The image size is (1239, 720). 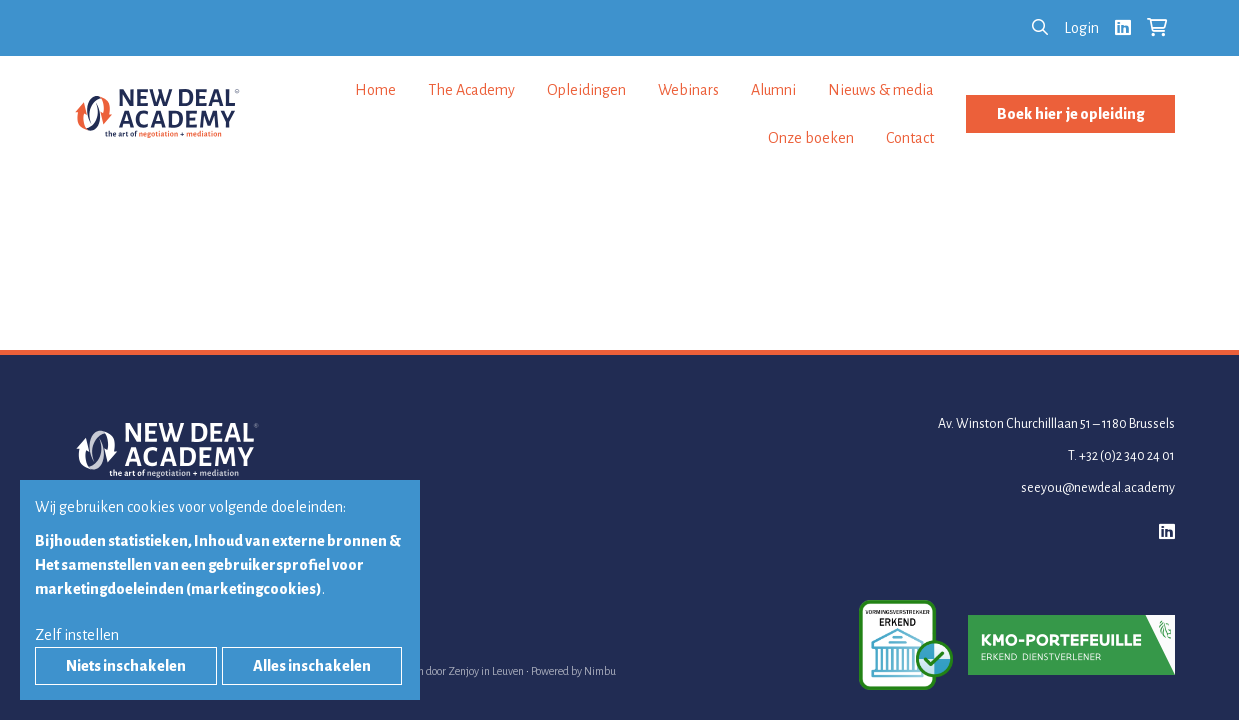 I want to click on Opleidingen, so click(x=586, y=90).